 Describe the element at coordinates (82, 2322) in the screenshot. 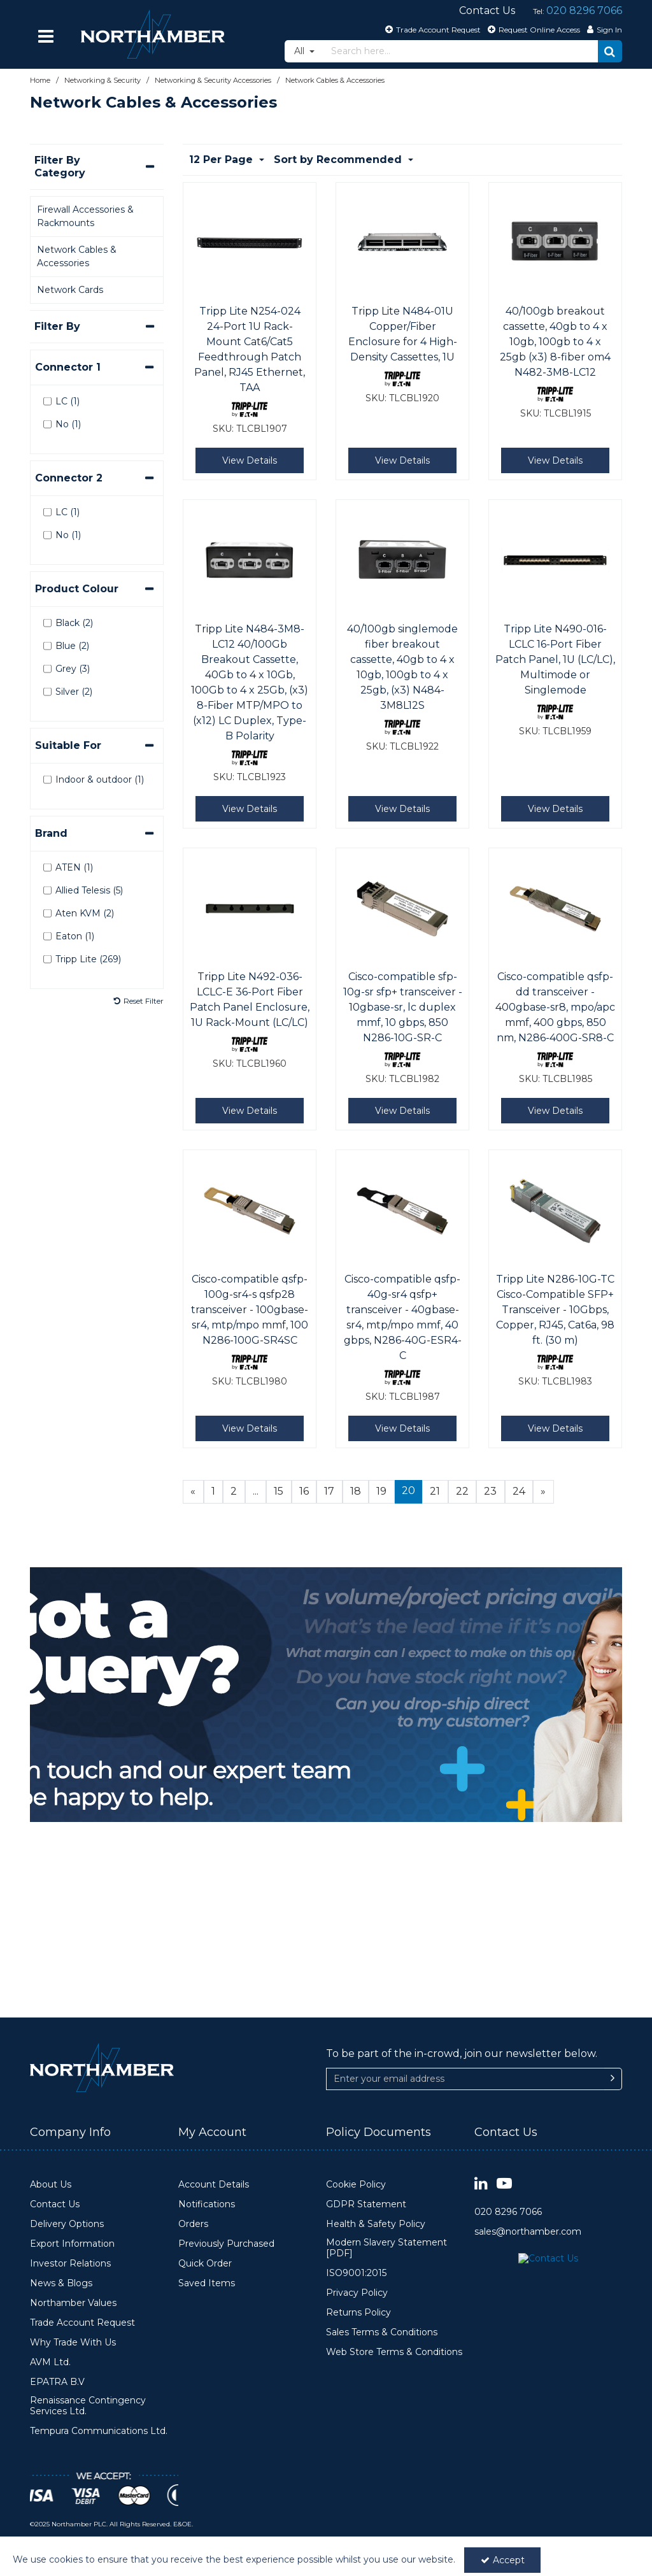

I see `Trade Account Request` at that location.